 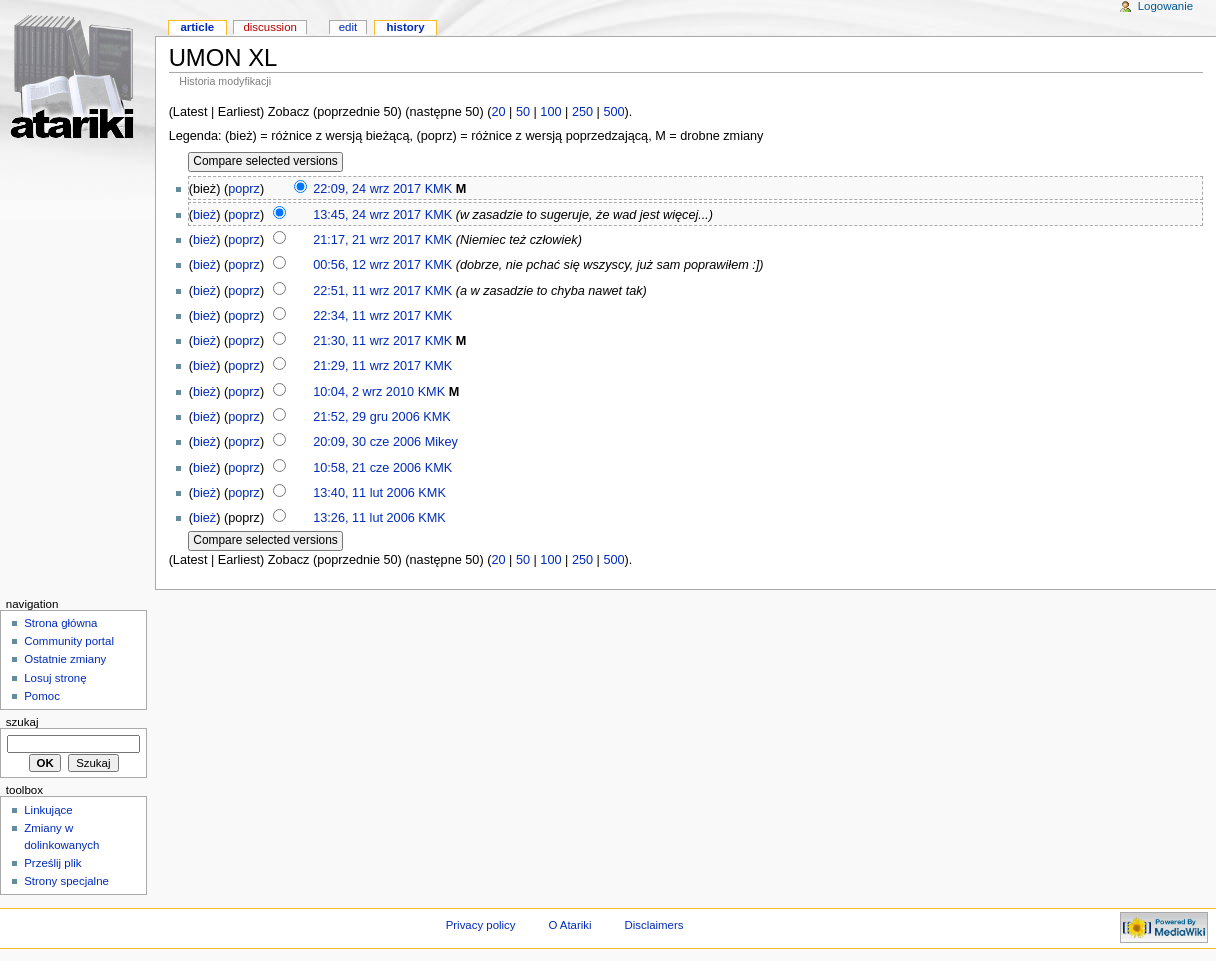 What do you see at coordinates (367, 468) in the screenshot?
I see `10:58, 21 cze 2006` at bounding box center [367, 468].